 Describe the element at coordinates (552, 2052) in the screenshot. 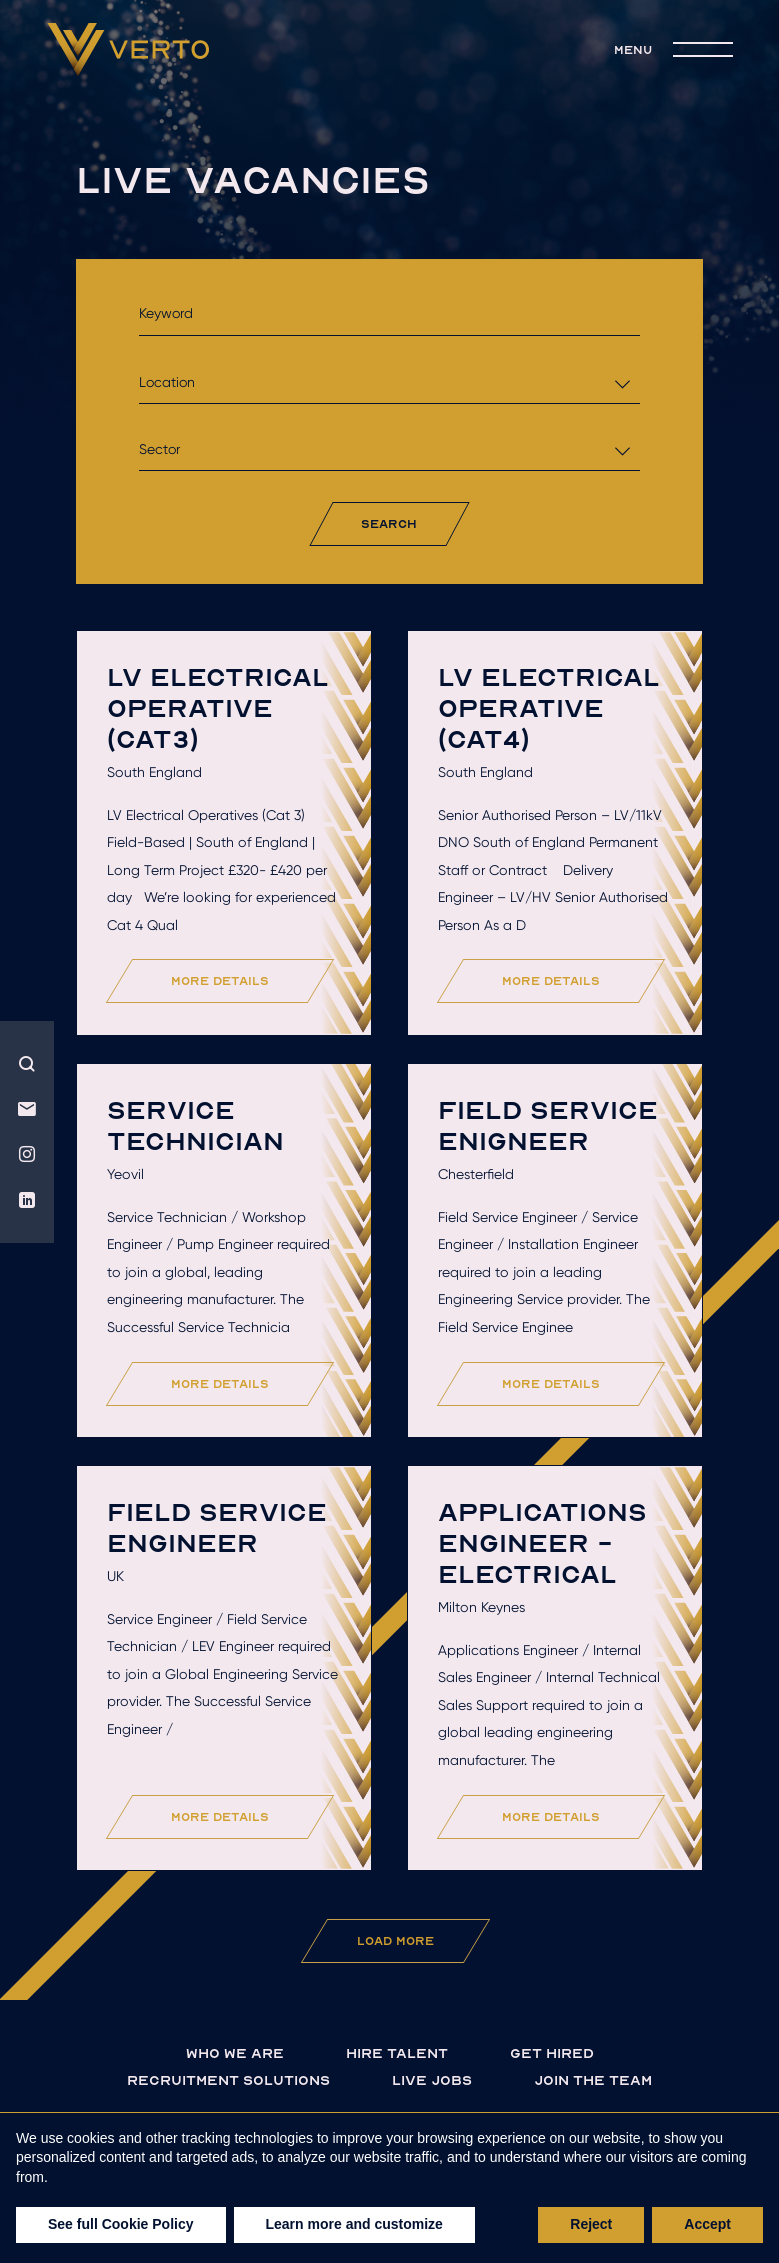

I see `Get hired` at that location.